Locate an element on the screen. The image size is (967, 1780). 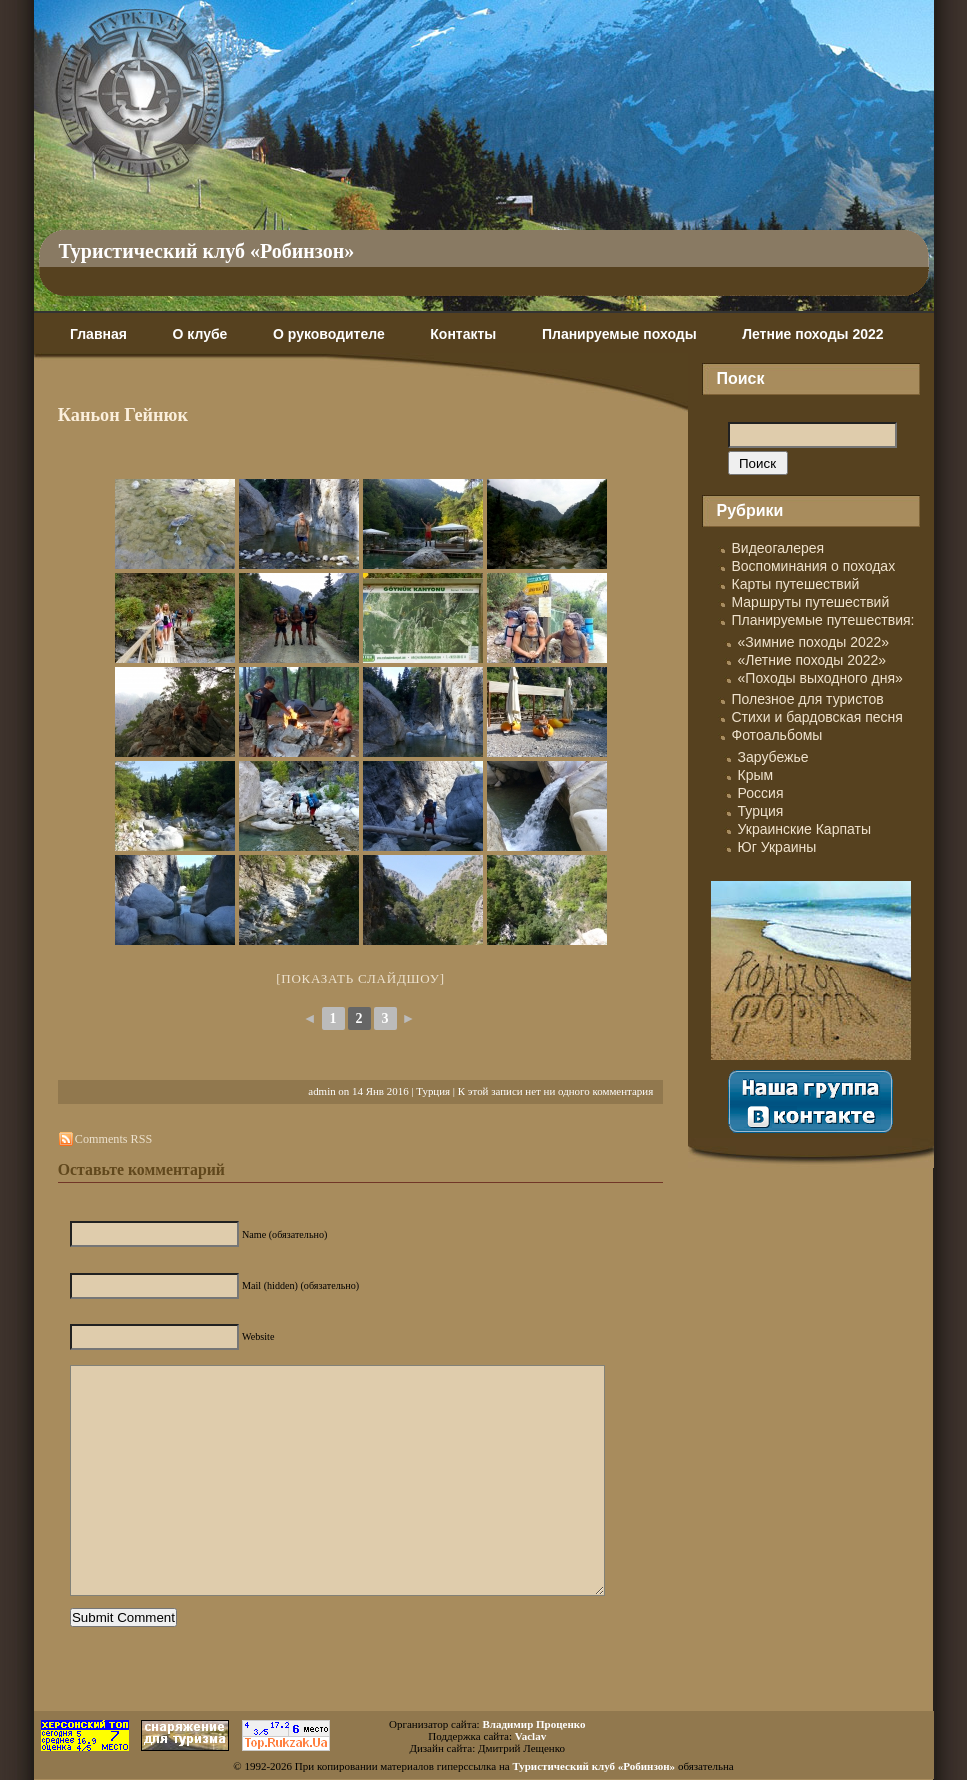
Воспоминания о походах is located at coordinates (814, 566).